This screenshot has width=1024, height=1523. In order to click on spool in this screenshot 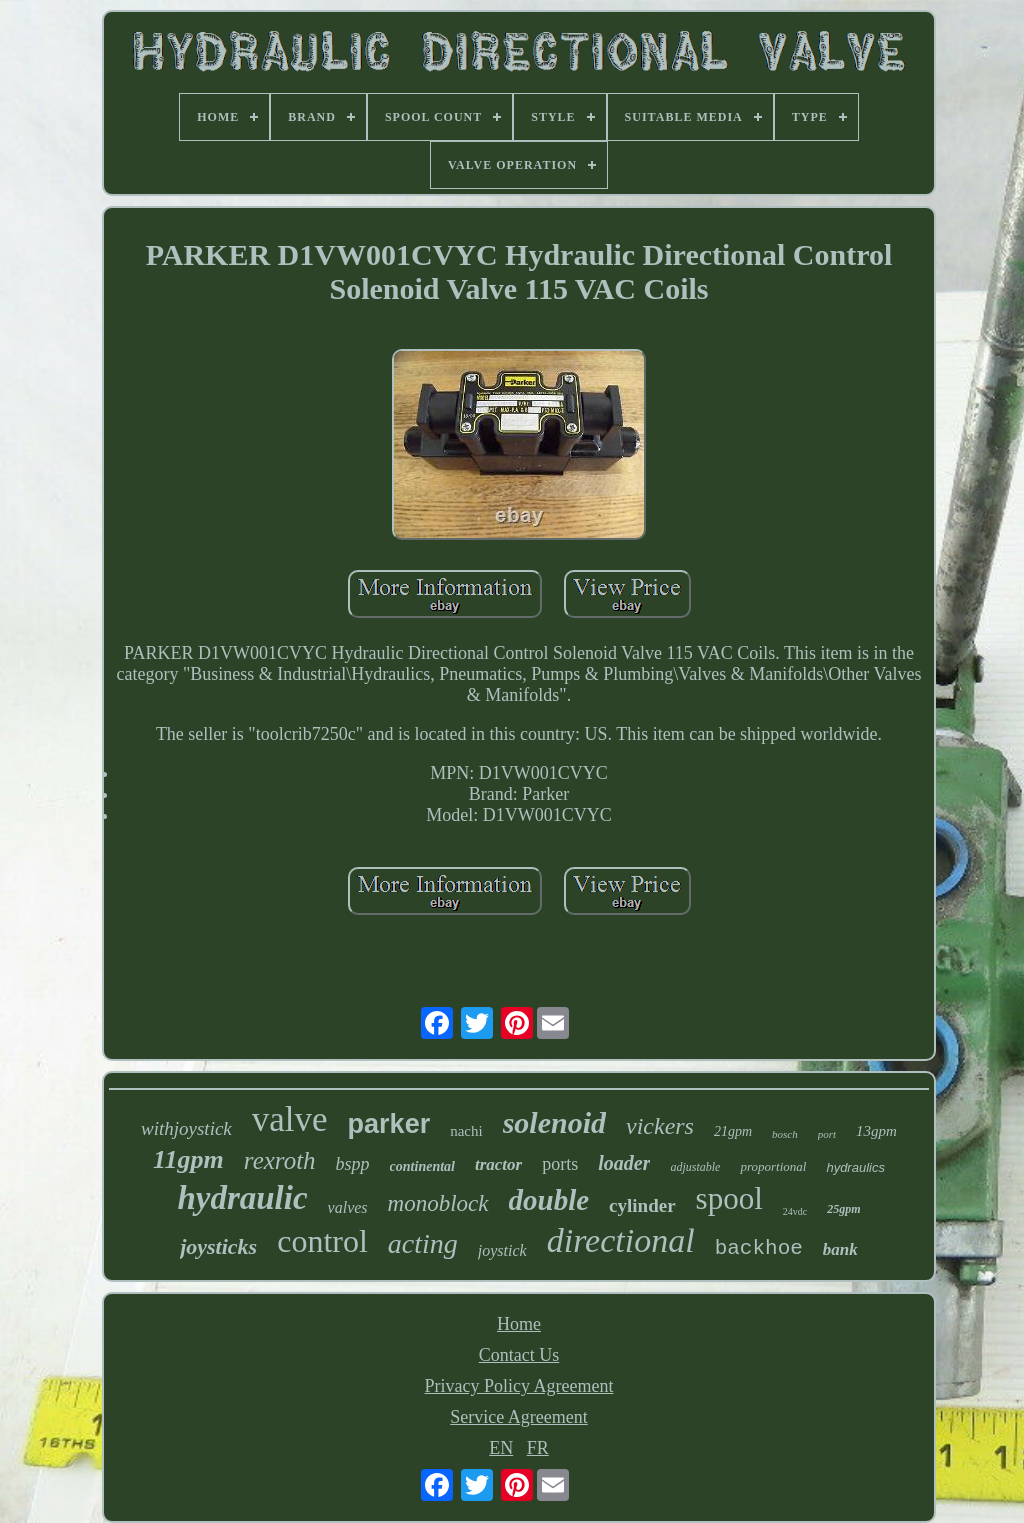, I will do `click(729, 1198)`.